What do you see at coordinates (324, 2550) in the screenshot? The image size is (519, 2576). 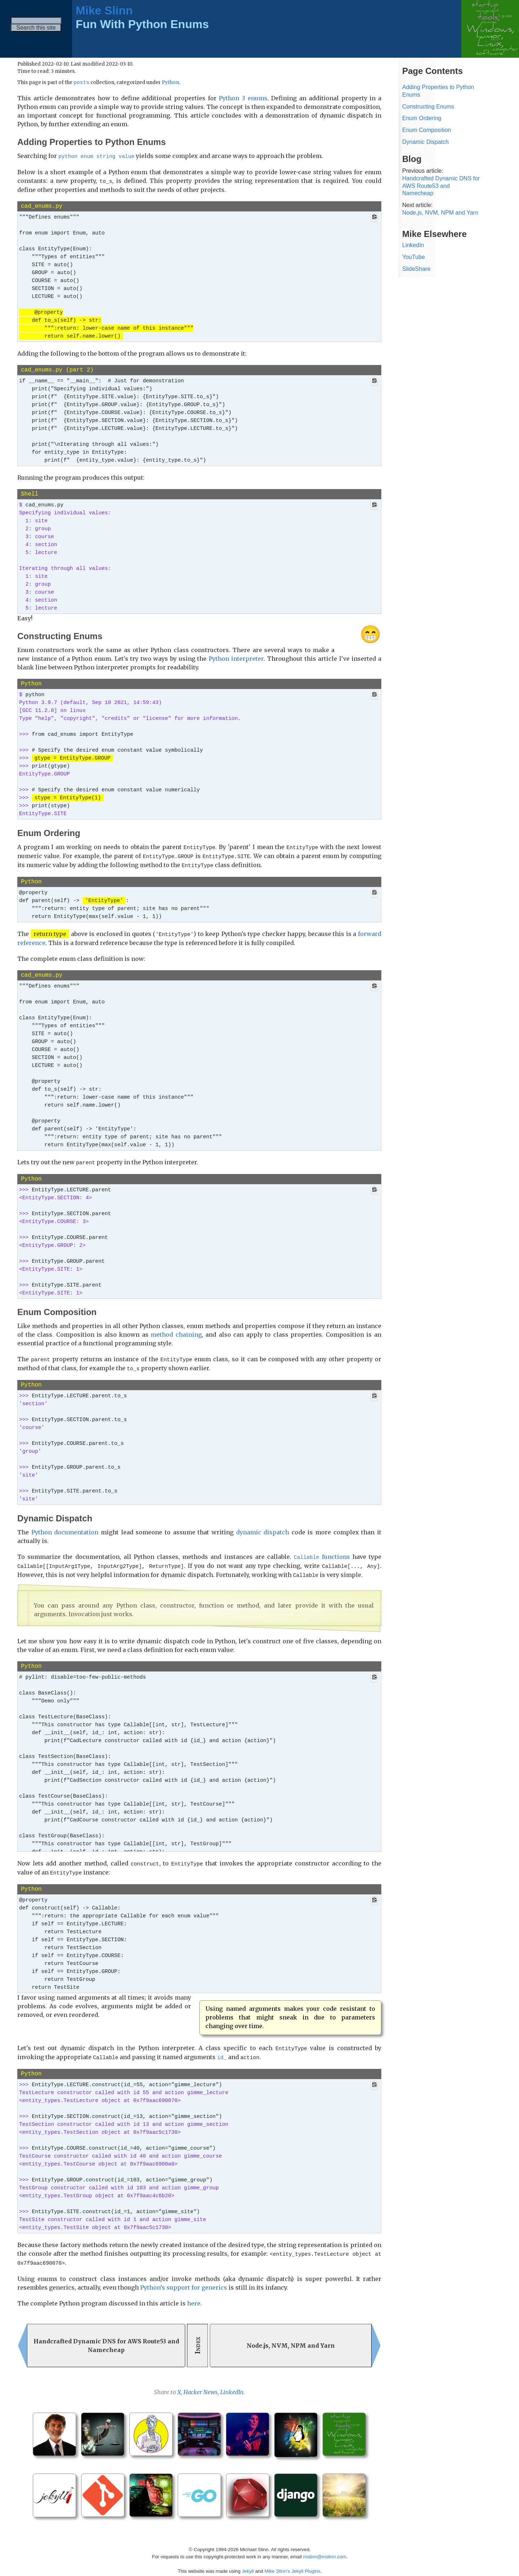 I see `mslinn@mslinn.com` at bounding box center [324, 2550].